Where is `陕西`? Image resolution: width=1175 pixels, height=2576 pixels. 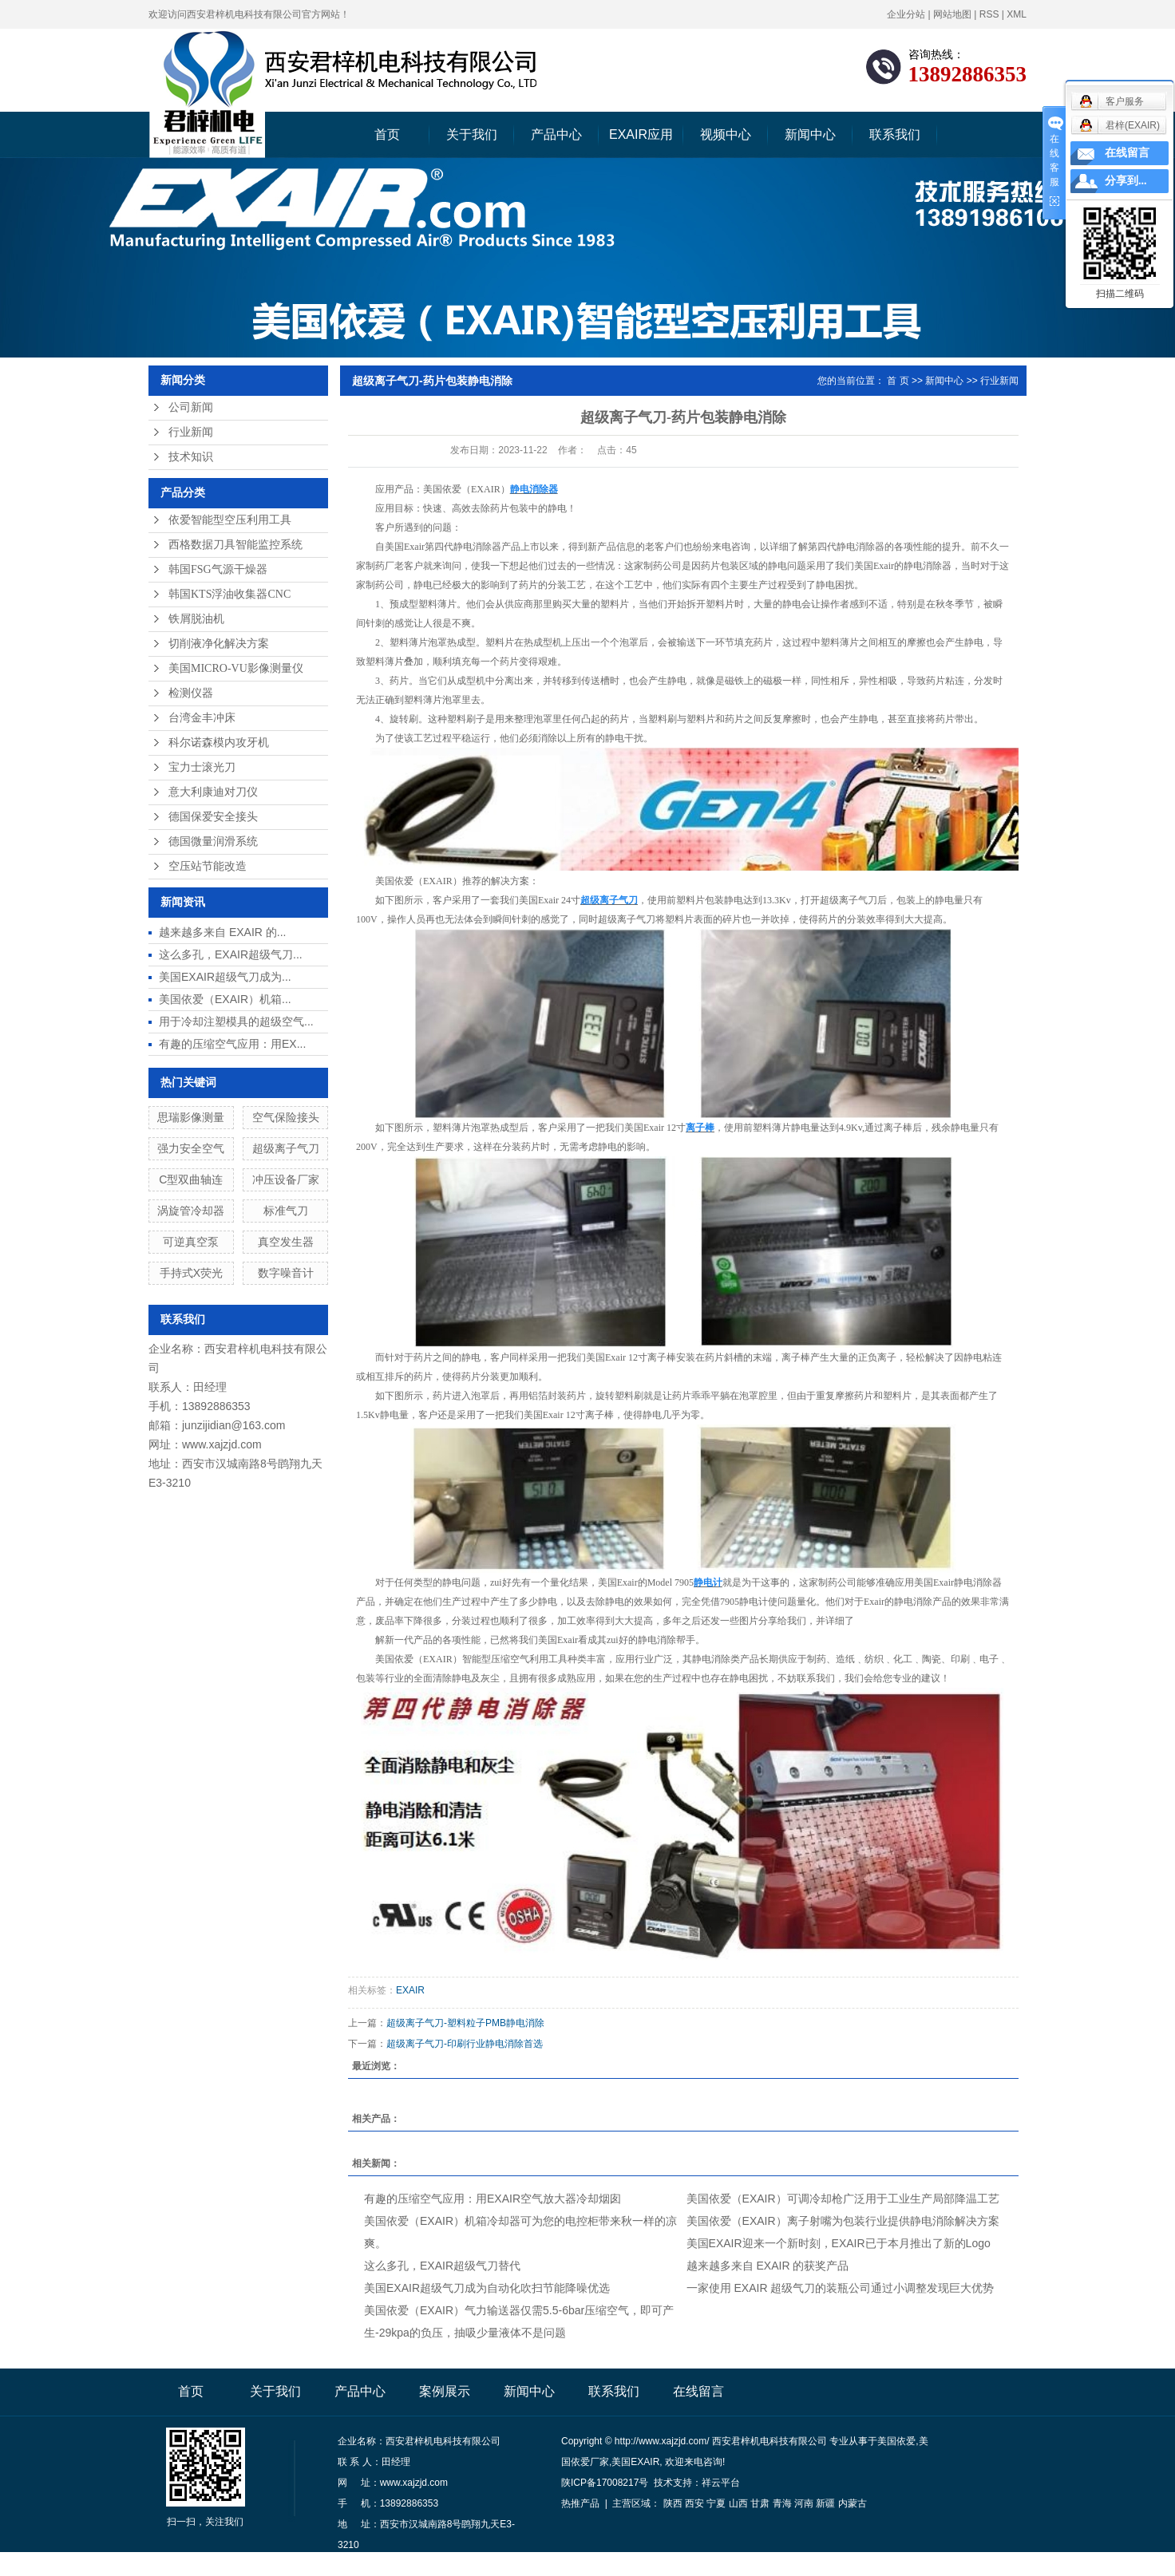
陕西 is located at coordinates (672, 2503).